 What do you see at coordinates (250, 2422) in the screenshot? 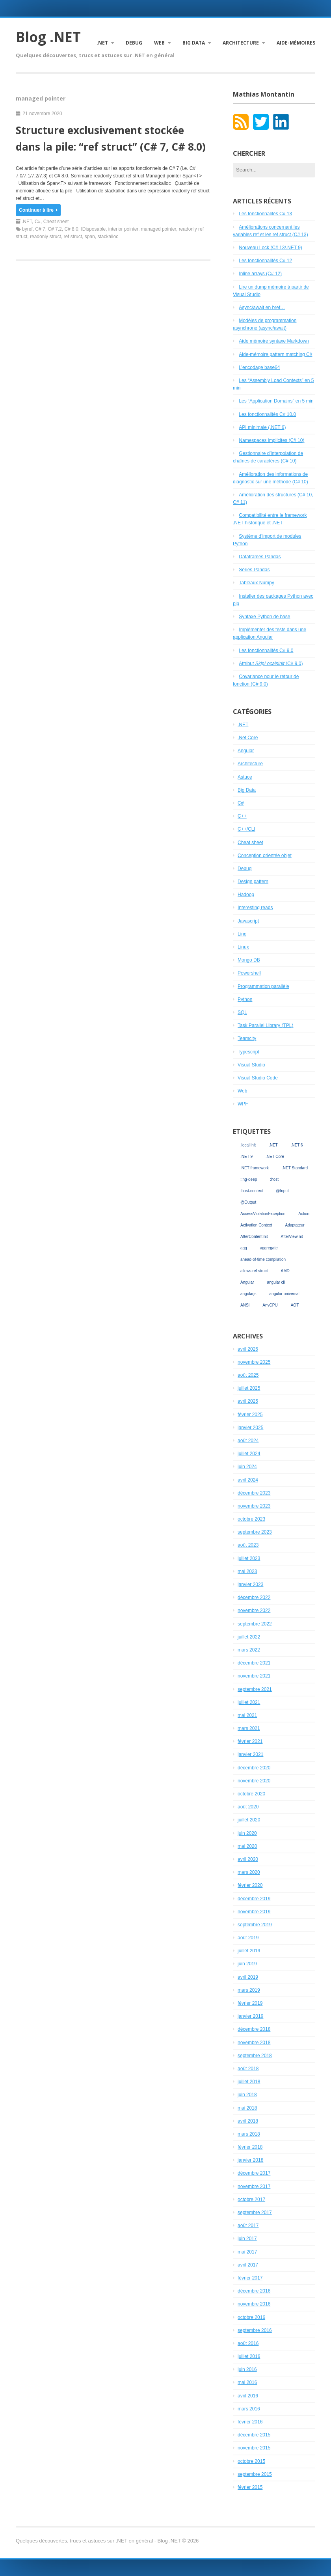
I see `février 2016` at bounding box center [250, 2422].